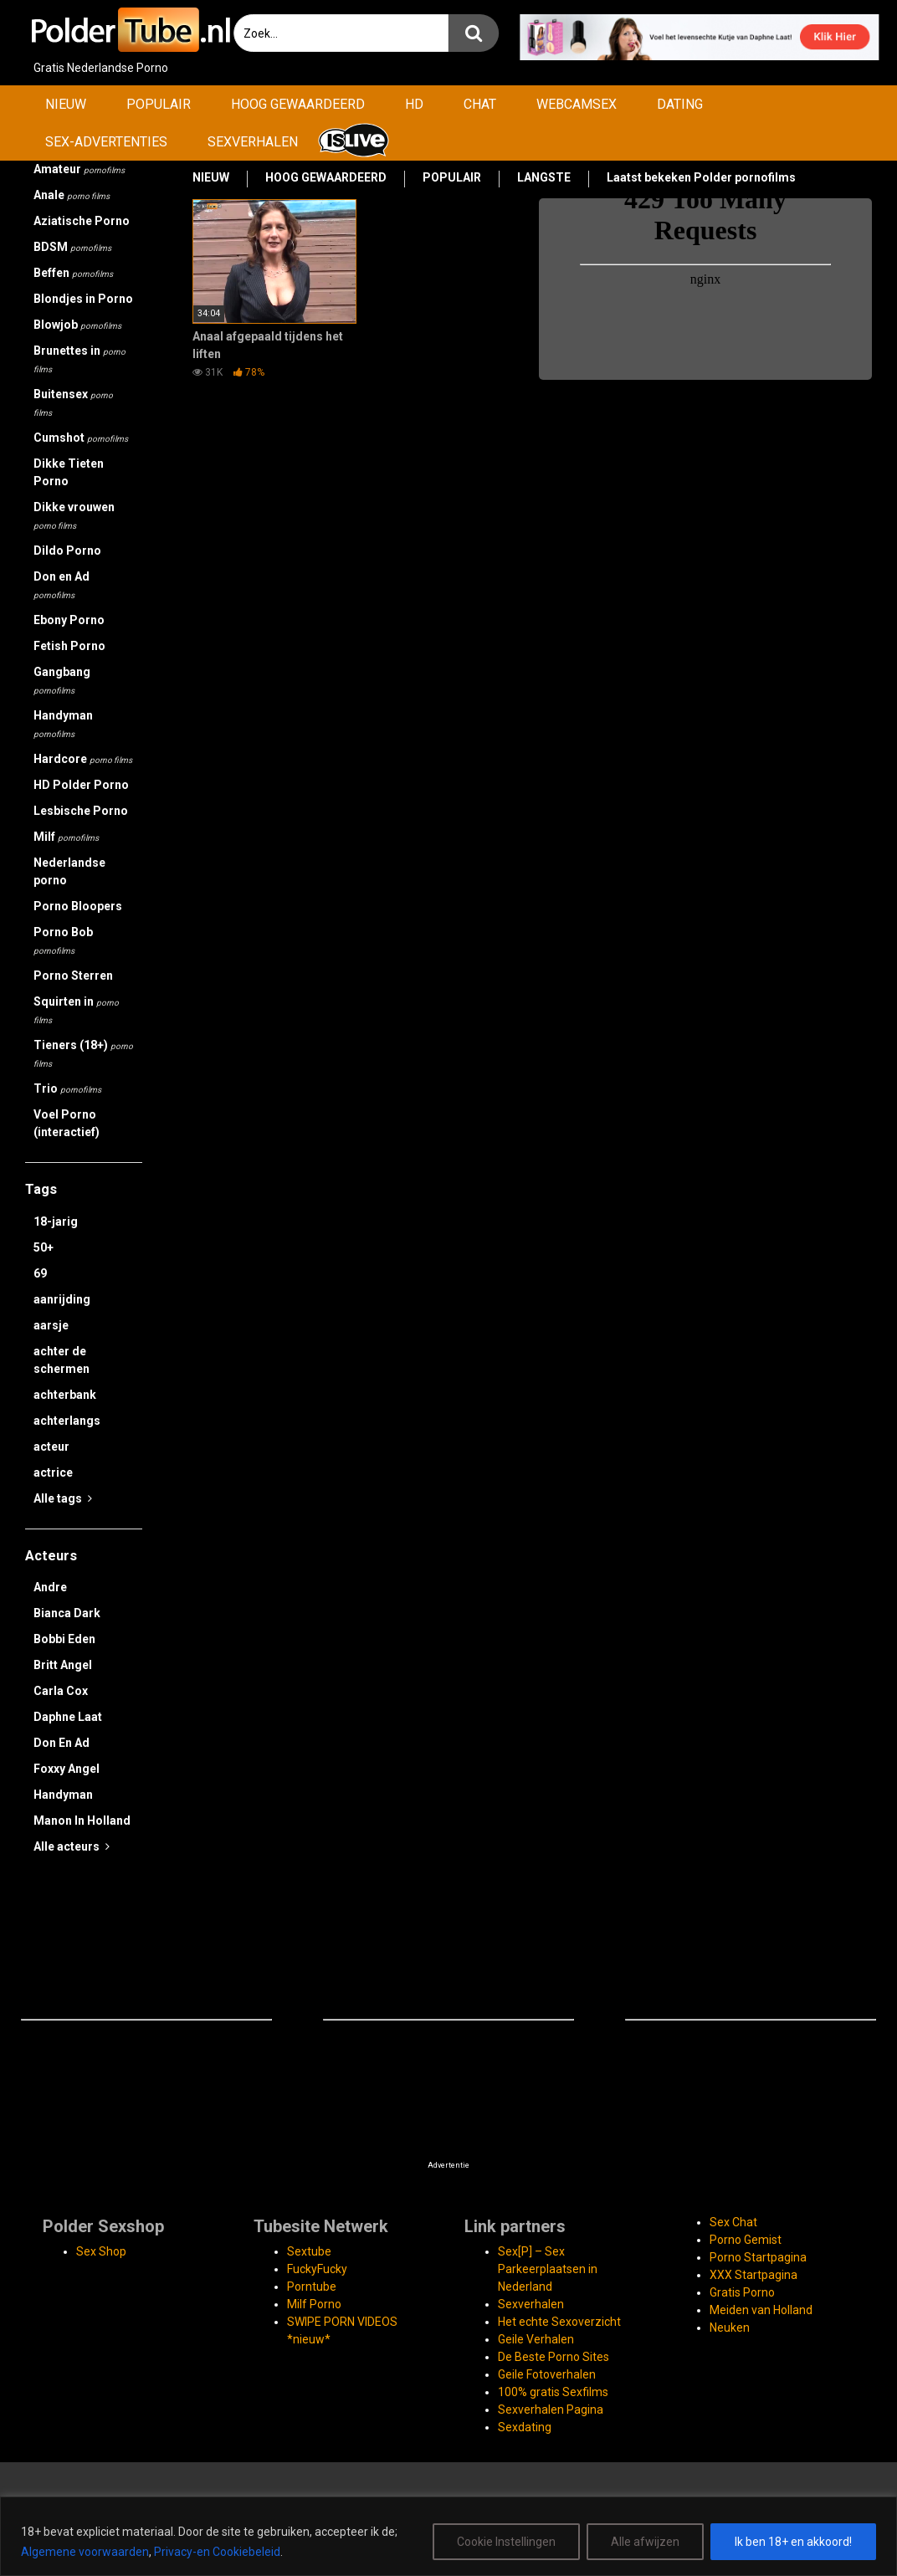 Image resolution: width=897 pixels, height=2576 pixels. Describe the element at coordinates (506, 2541) in the screenshot. I see `Cookie Instellingen` at that location.